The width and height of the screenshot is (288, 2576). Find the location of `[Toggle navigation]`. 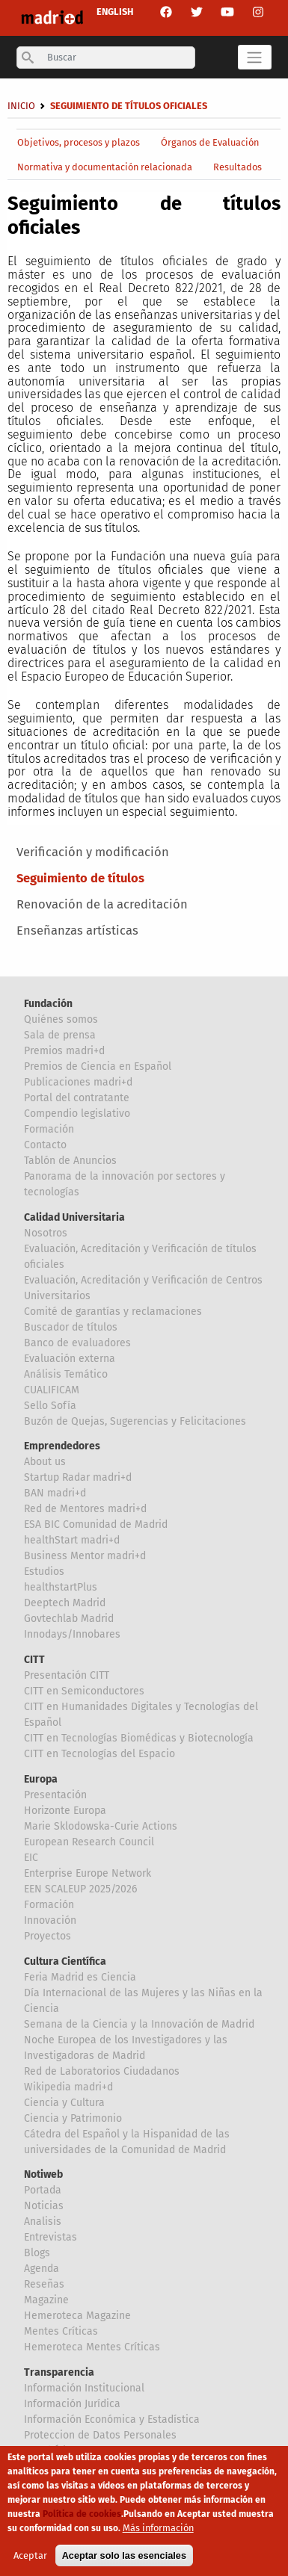

[Toggle navigation] is located at coordinates (255, 57).